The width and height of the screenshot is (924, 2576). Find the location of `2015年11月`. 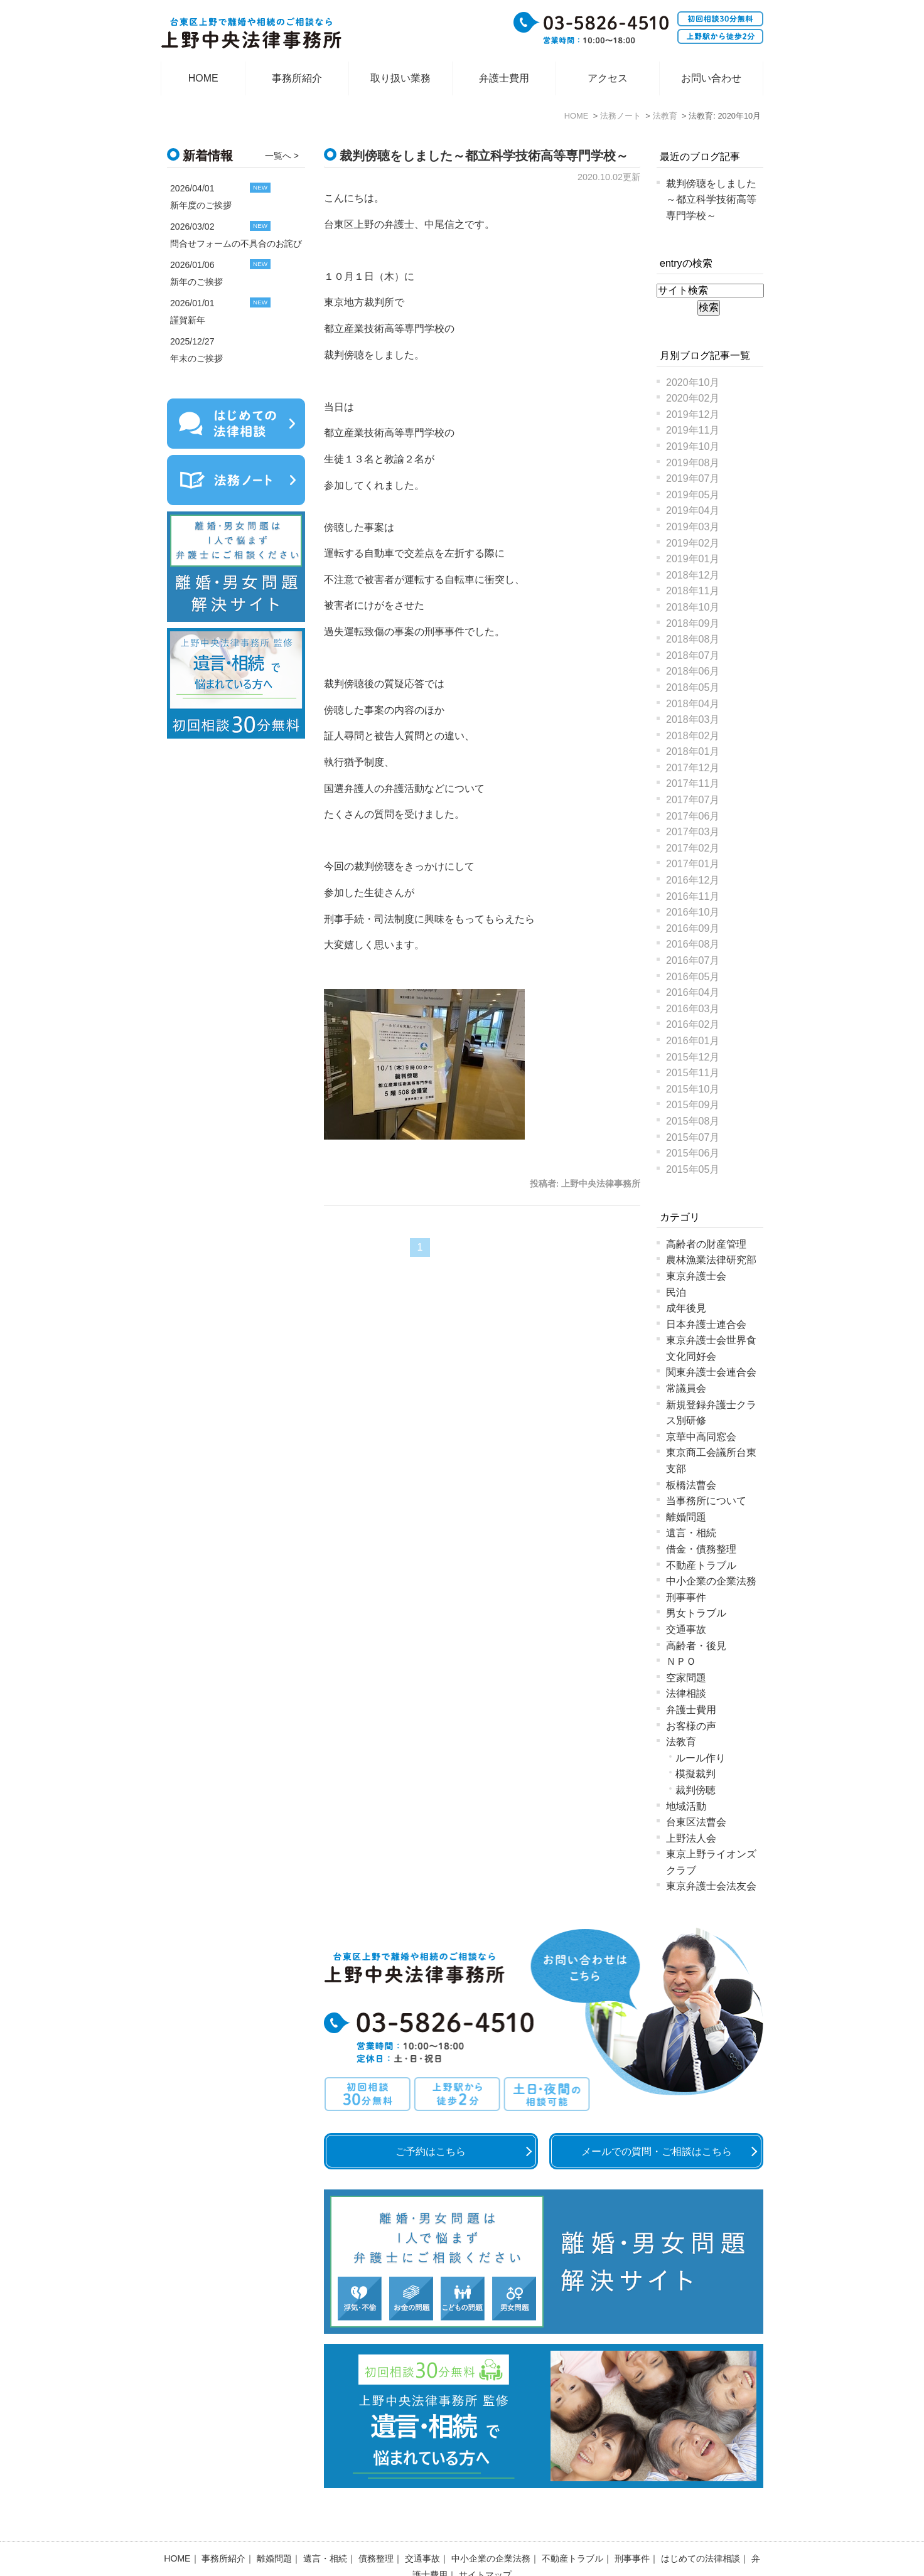

2015年11月 is located at coordinates (692, 1072).